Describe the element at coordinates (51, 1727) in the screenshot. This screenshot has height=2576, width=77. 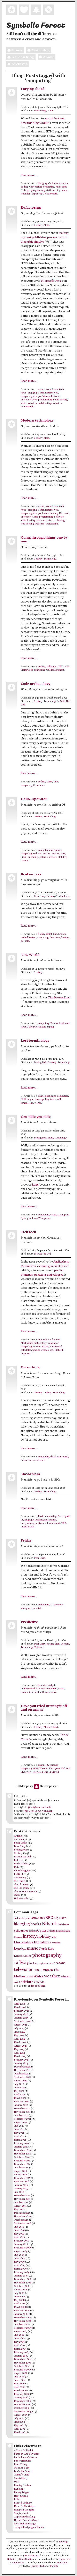
I see `Media Addict` at that location.